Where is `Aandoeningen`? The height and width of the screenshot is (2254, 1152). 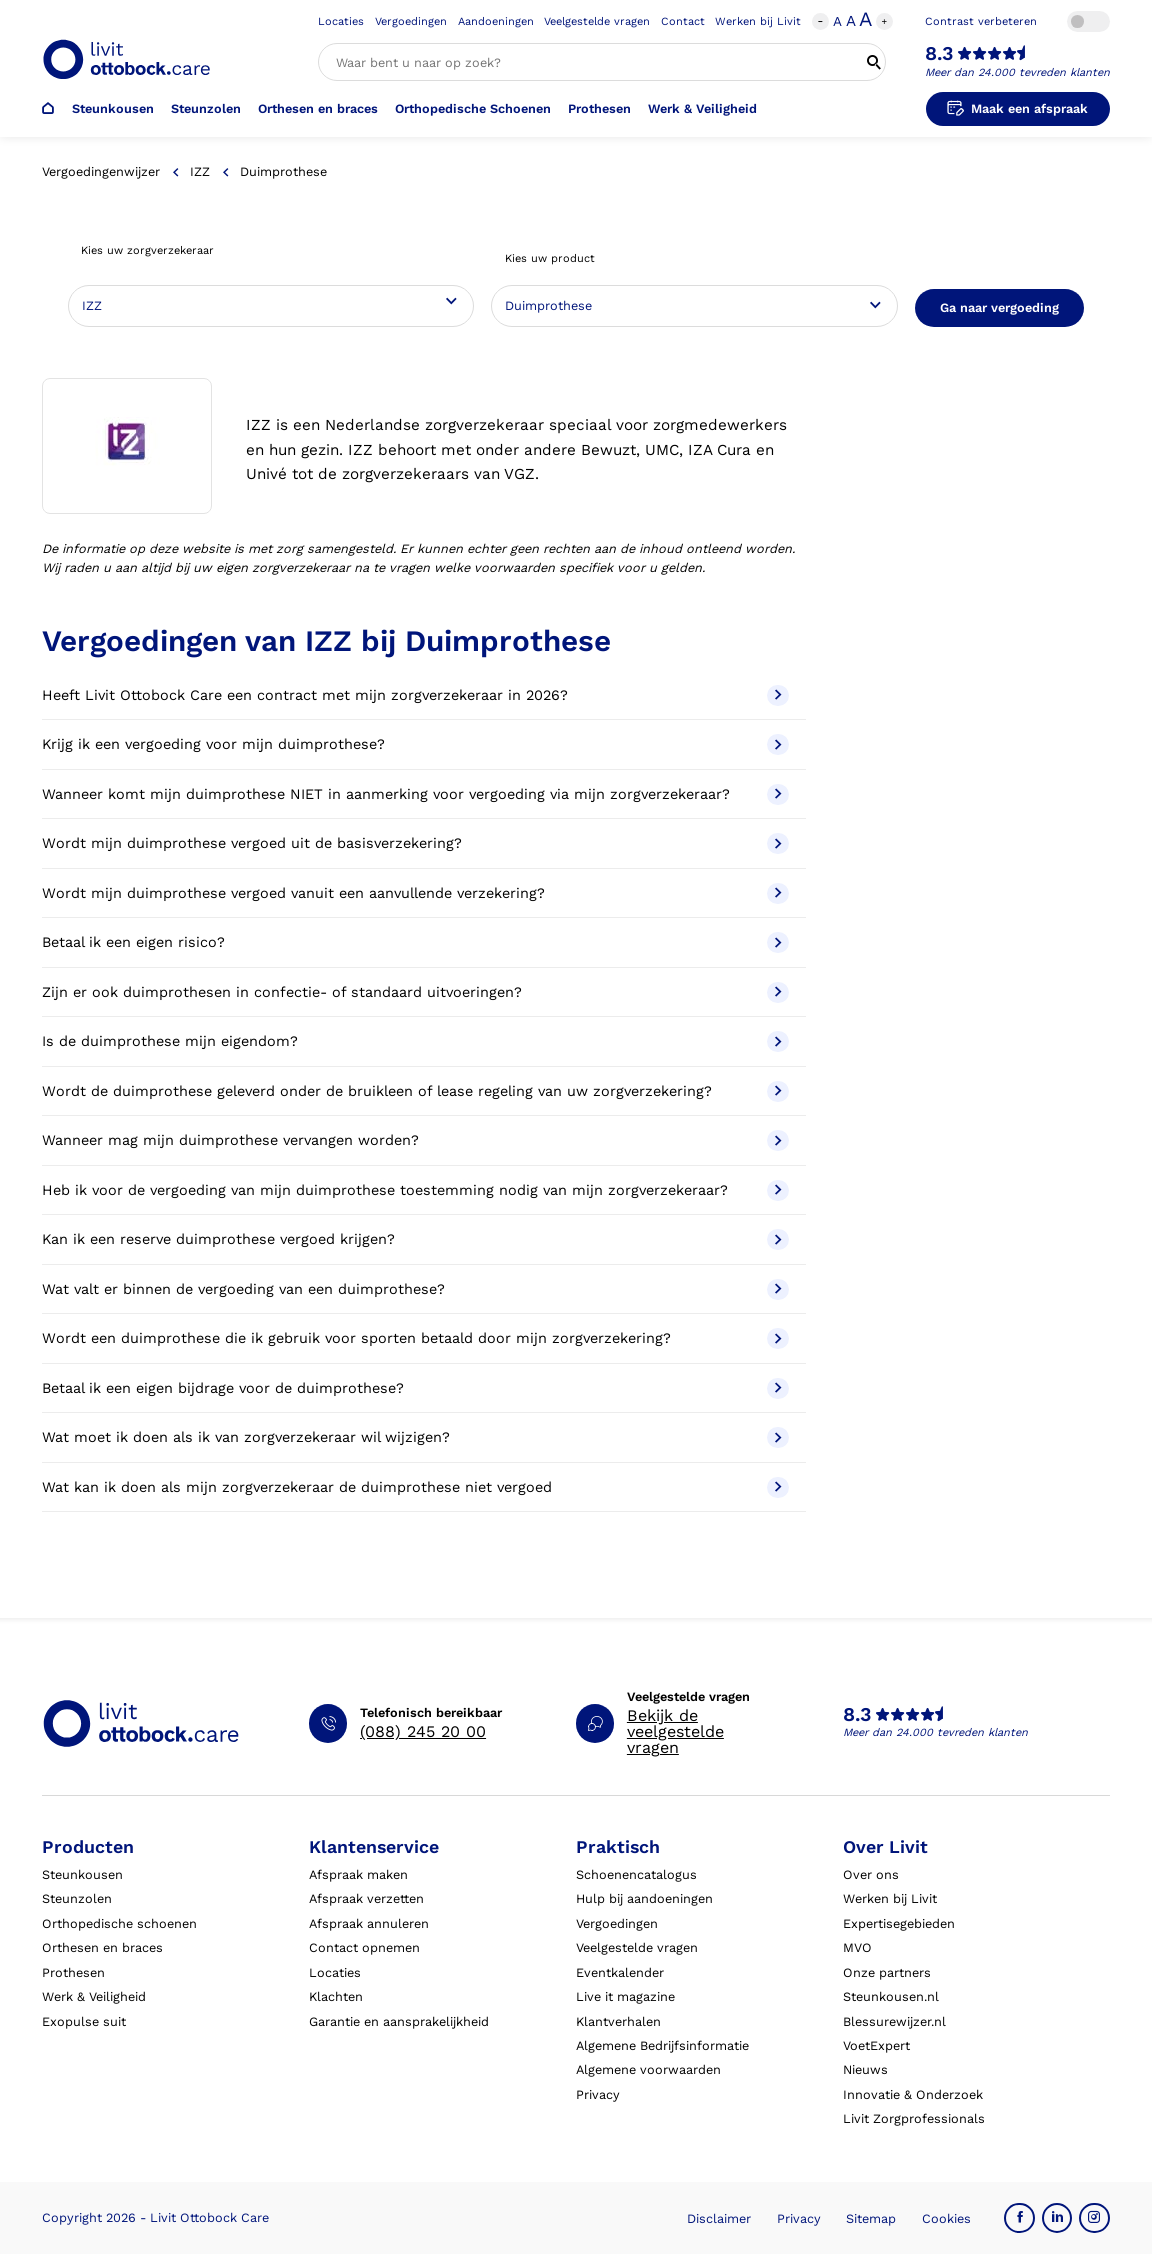 Aandoeningen is located at coordinates (496, 21).